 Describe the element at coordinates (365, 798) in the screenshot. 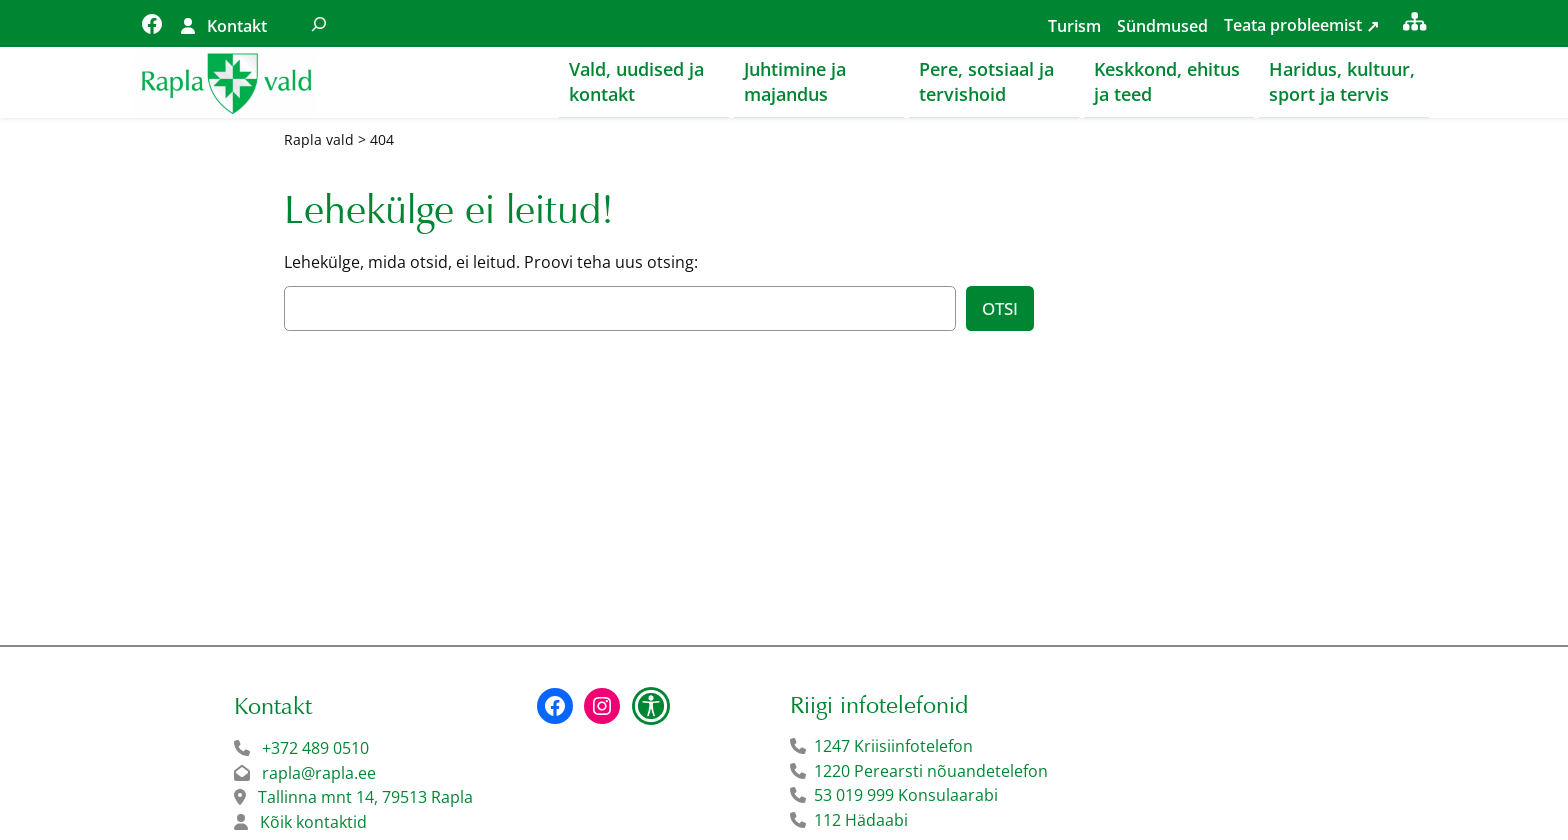

I see `Tallinna mnt 14, 79513 Rapla` at that location.